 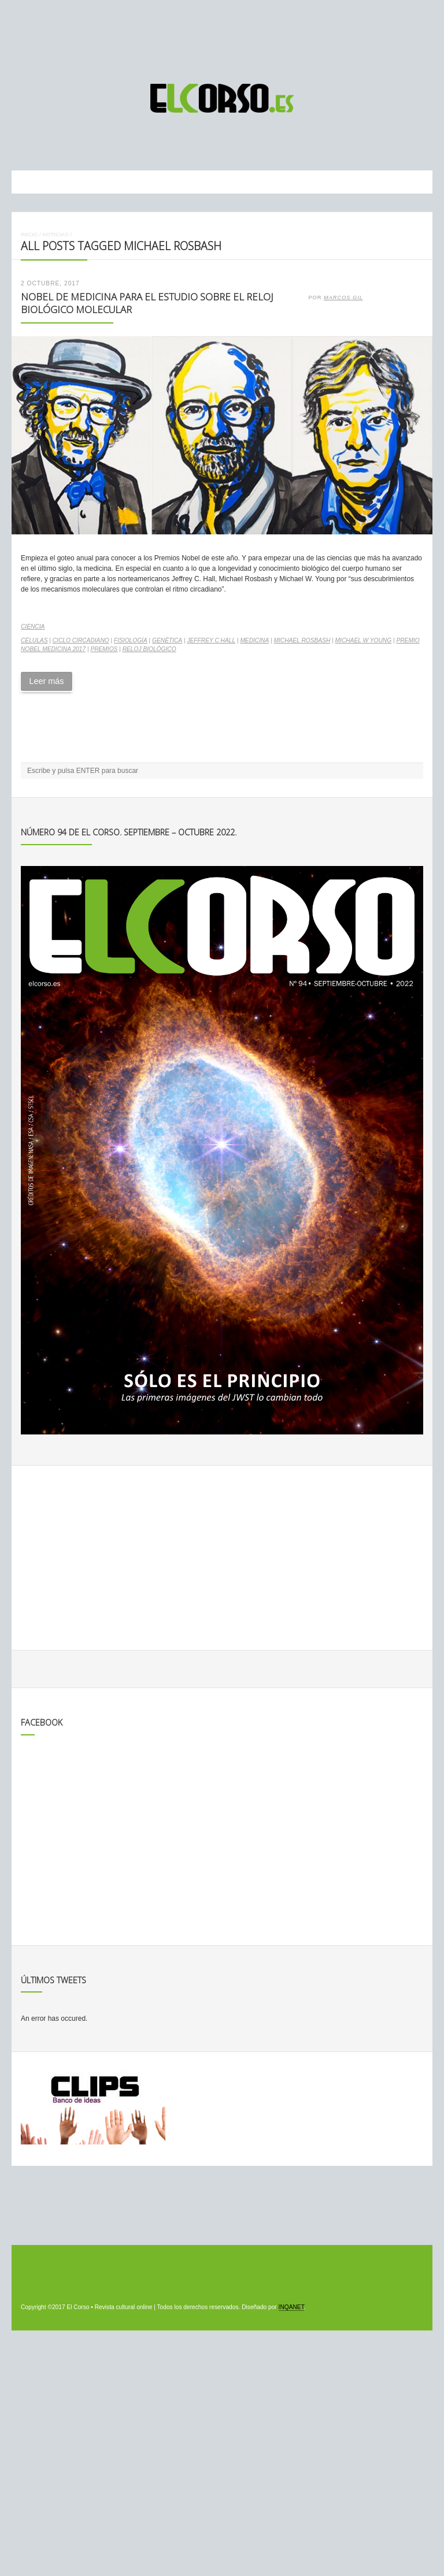 What do you see at coordinates (34, 640) in the screenshot?
I see `células` at bounding box center [34, 640].